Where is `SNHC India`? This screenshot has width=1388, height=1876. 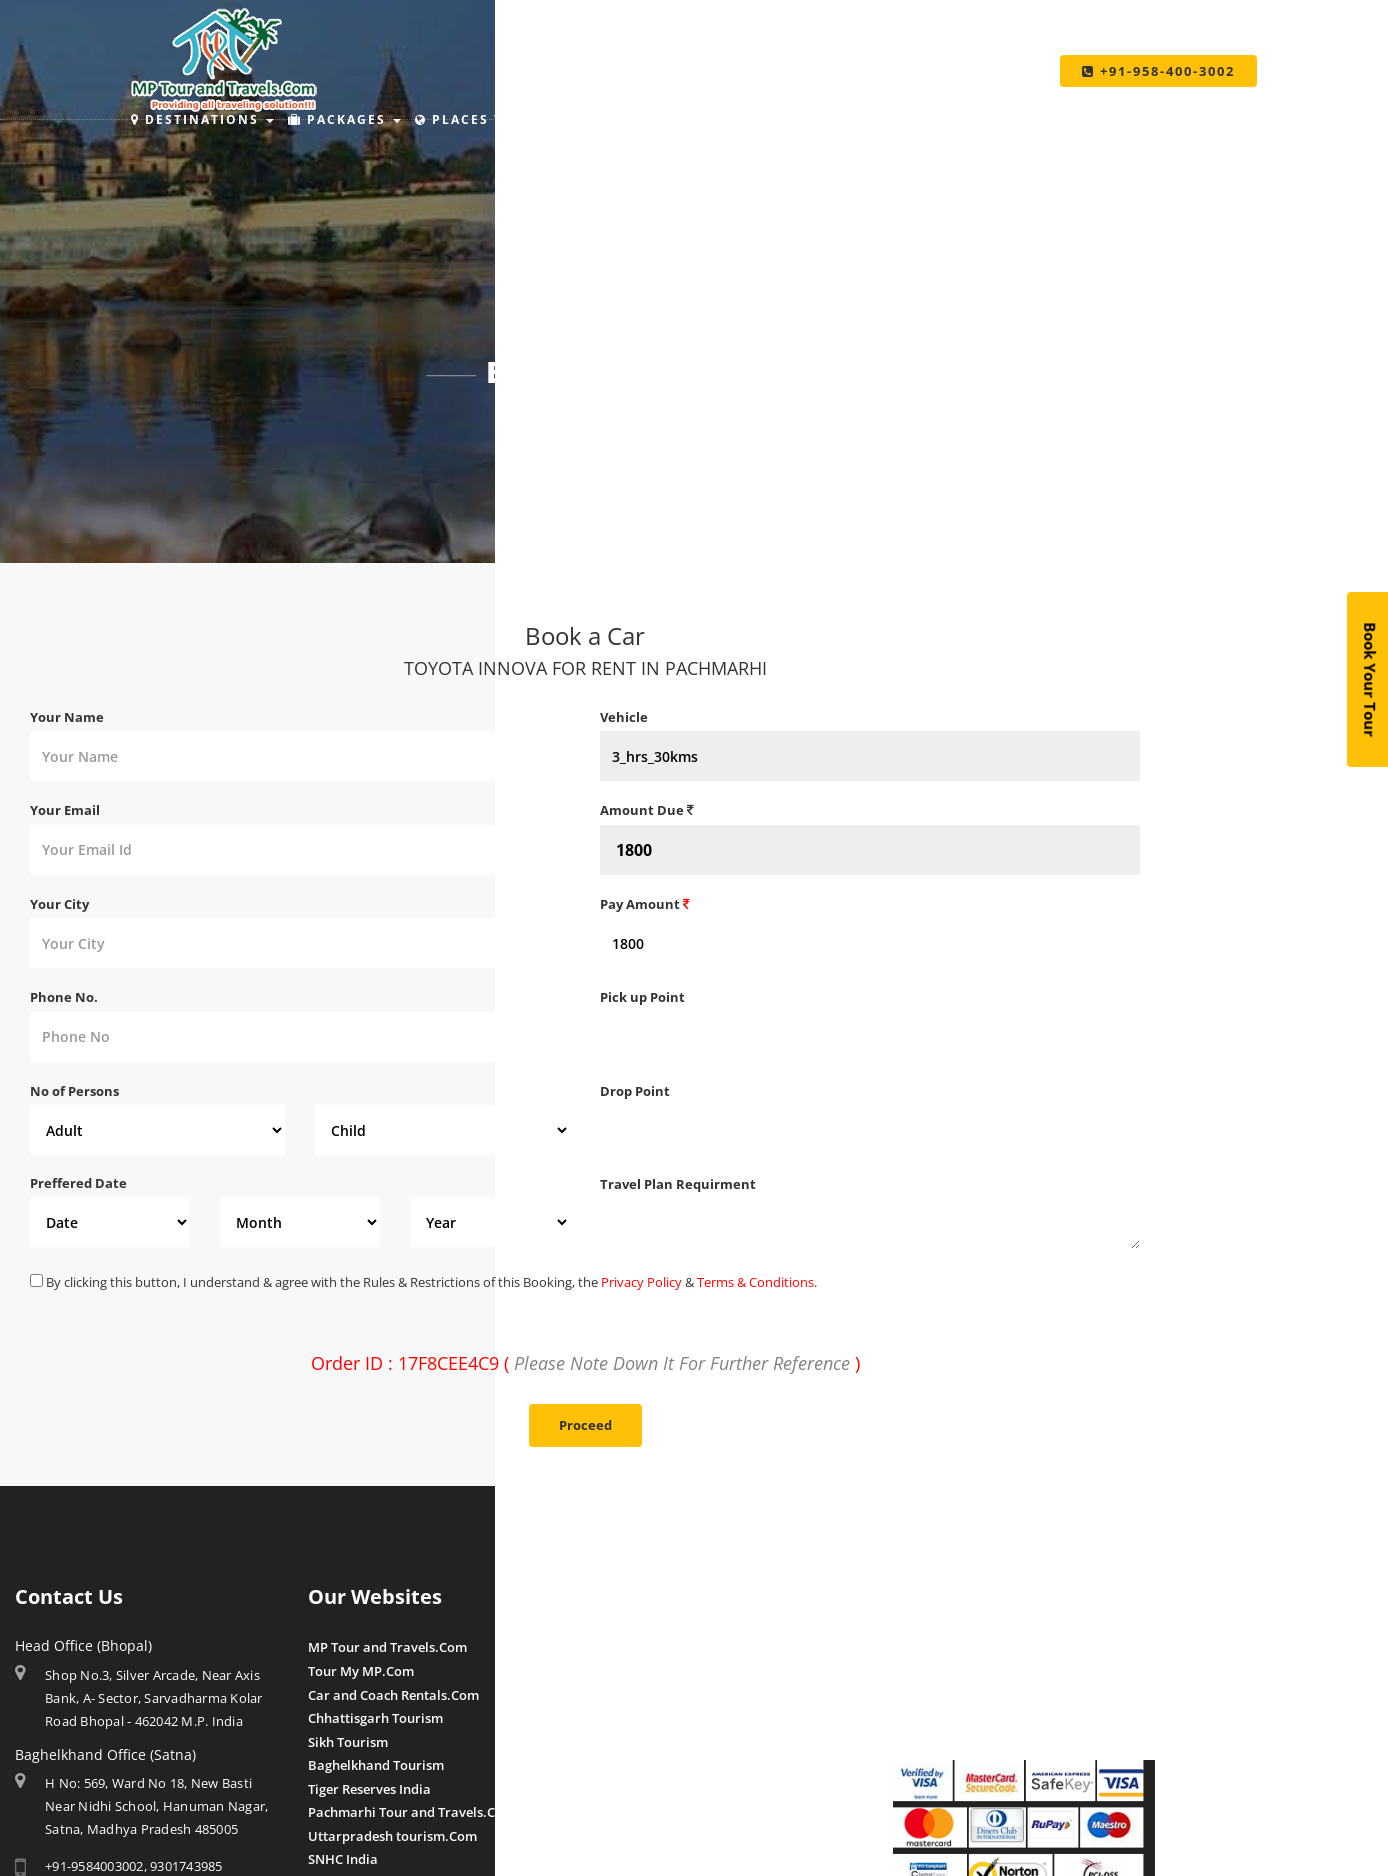 SNHC India is located at coordinates (343, 1859).